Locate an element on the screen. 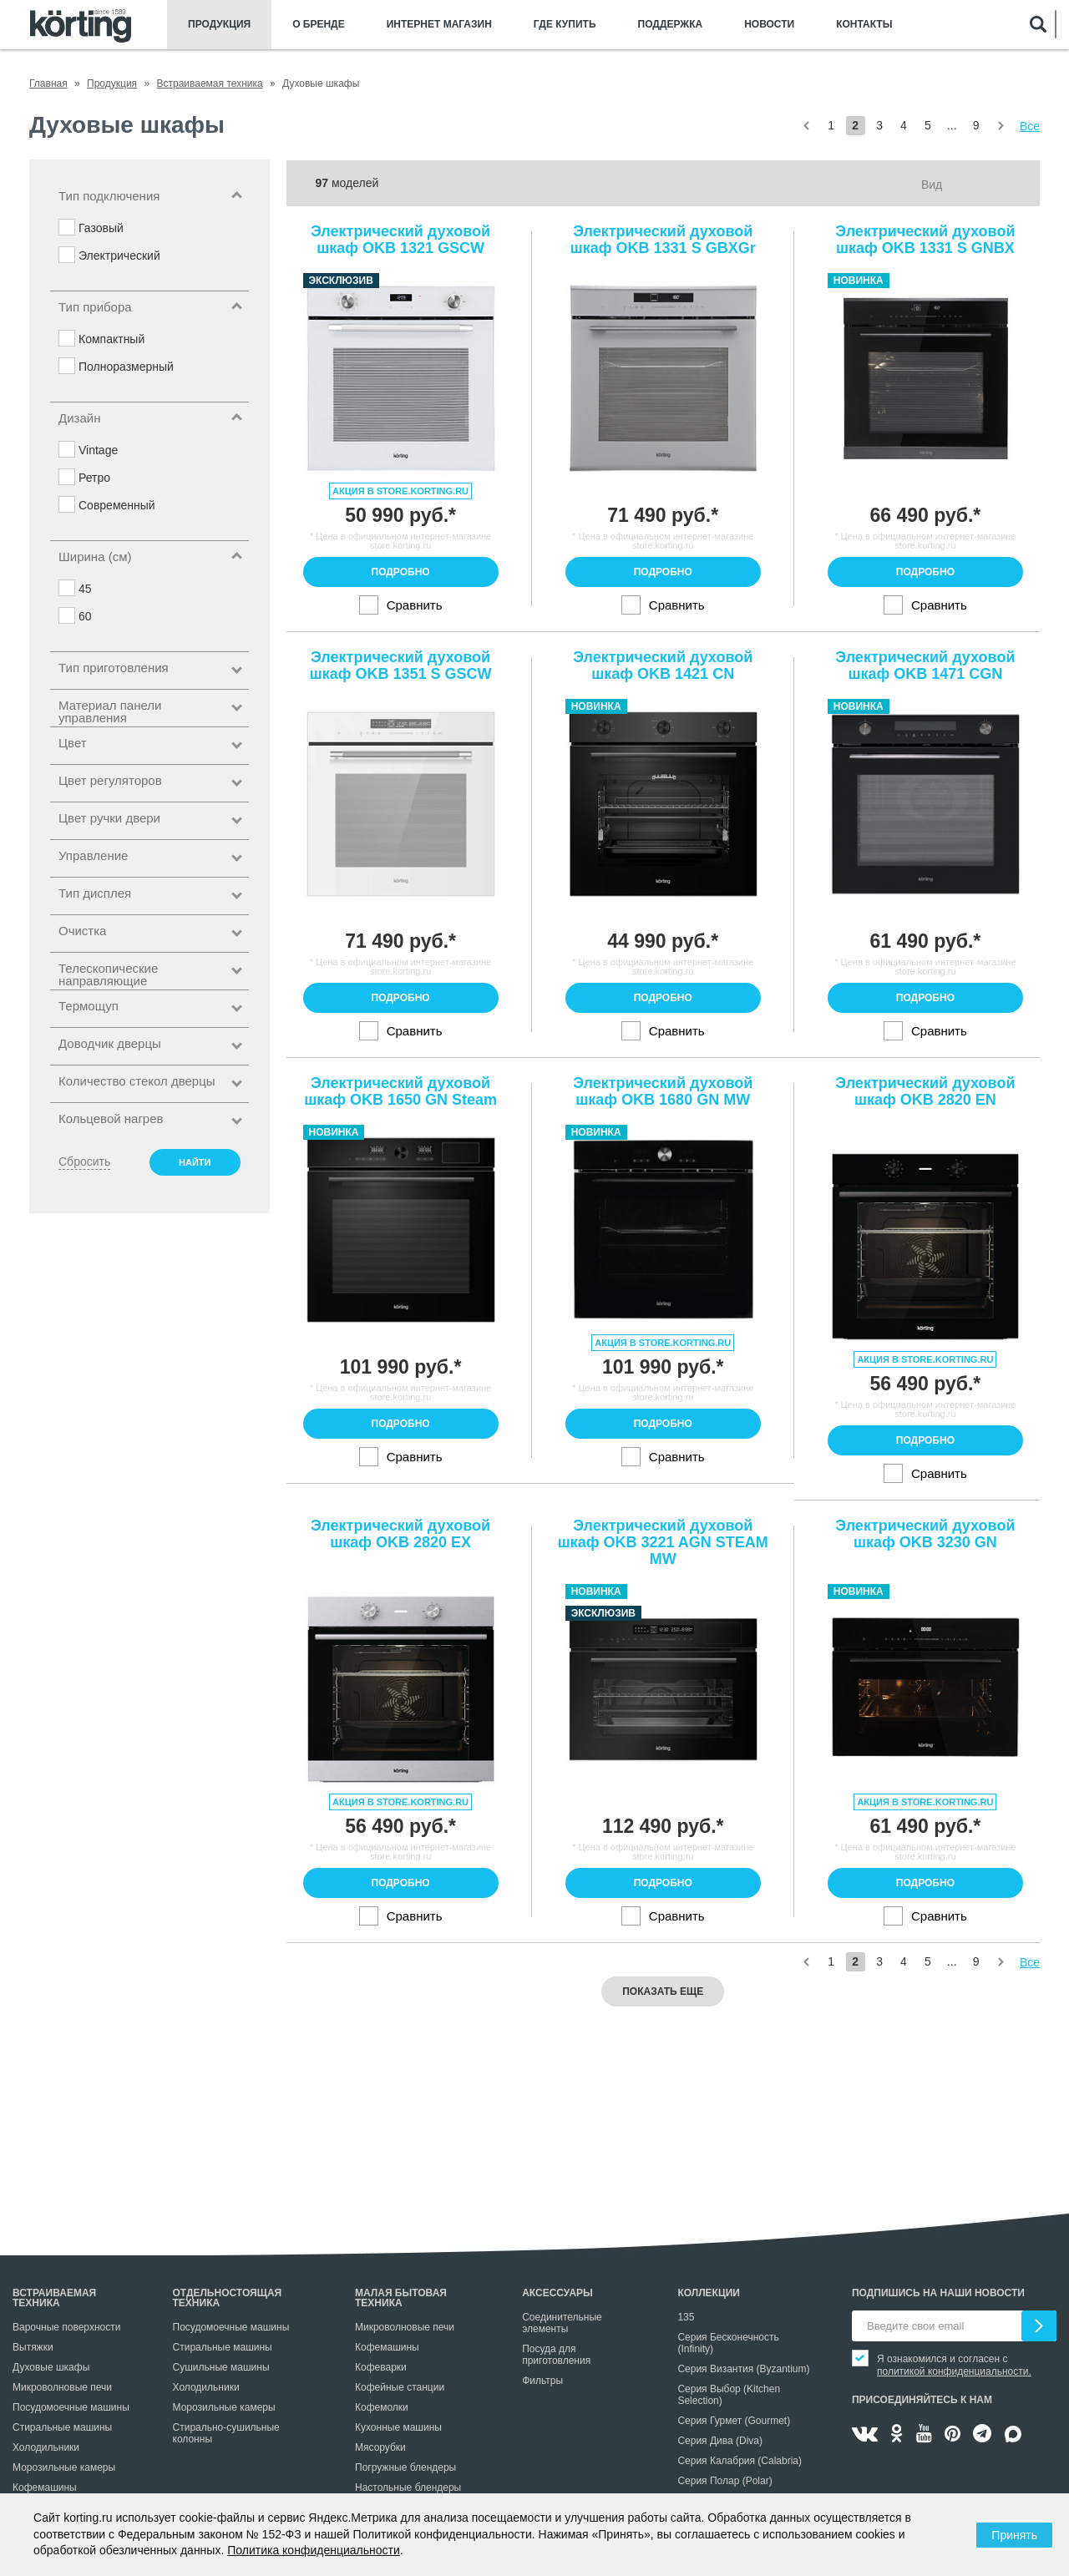  О бренде is located at coordinates (318, 24).